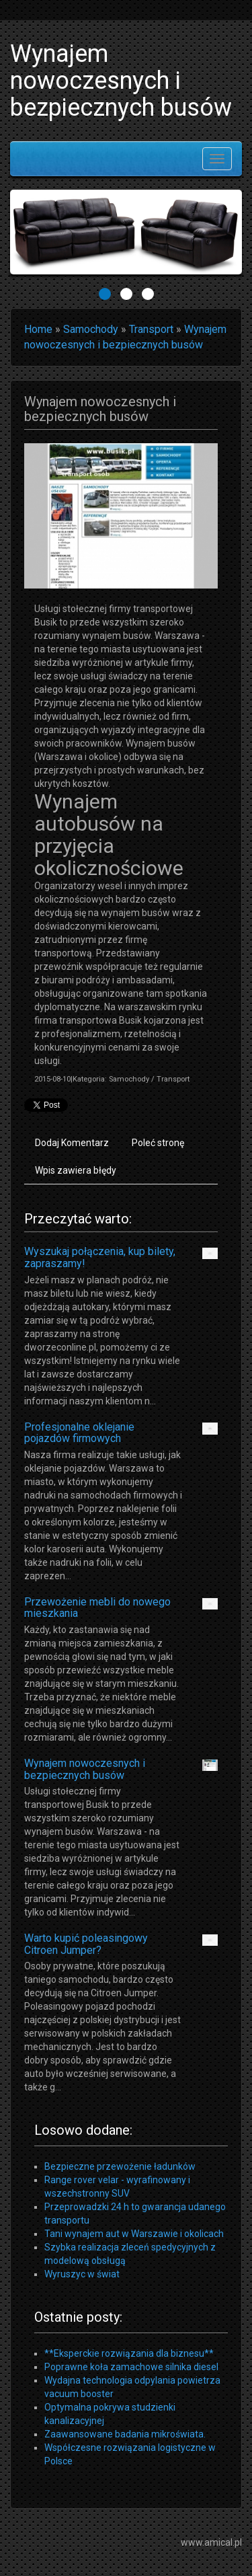 The width and height of the screenshot is (252, 2576). I want to click on Wpis zawiera błędy [tab], so click(75, 1170).